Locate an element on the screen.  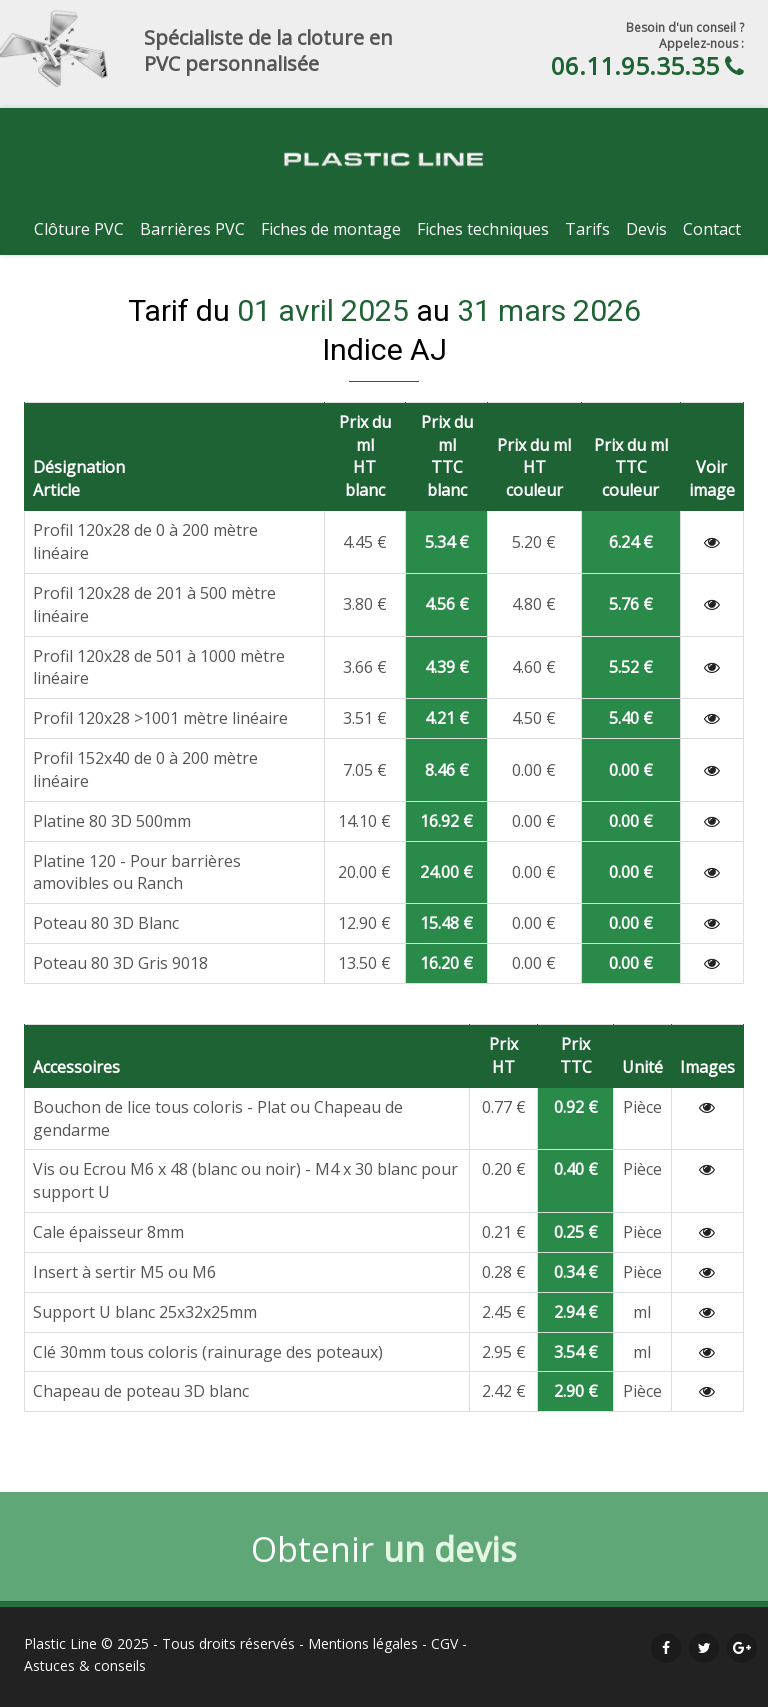
Mentions légales is located at coordinates (363, 1643).